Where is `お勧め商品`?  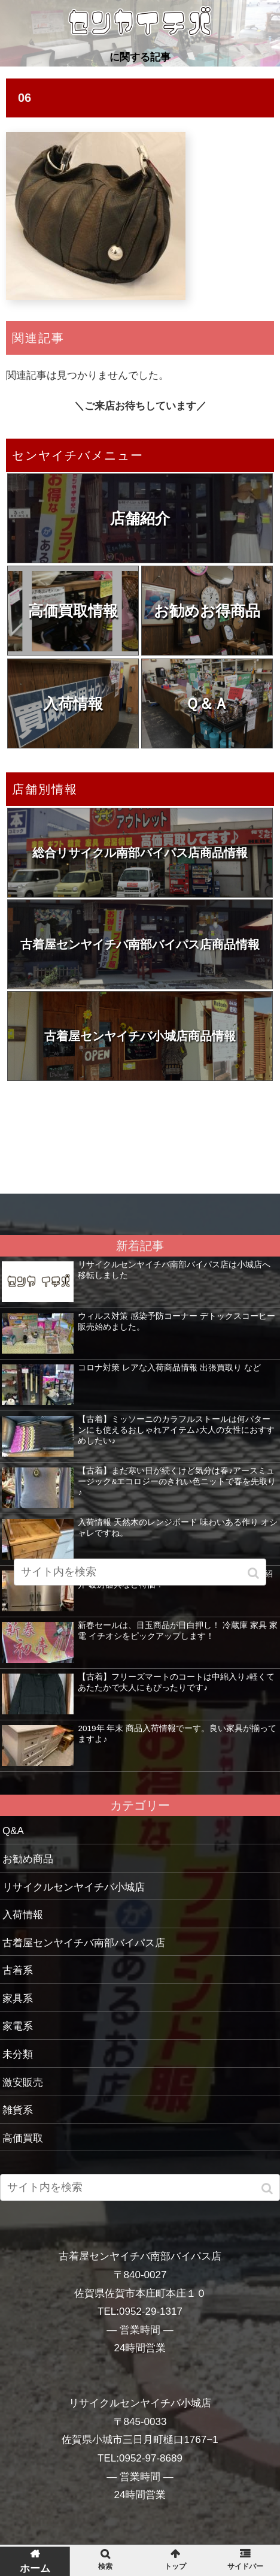
お勧め商品 is located at coordinates (27, 1859).